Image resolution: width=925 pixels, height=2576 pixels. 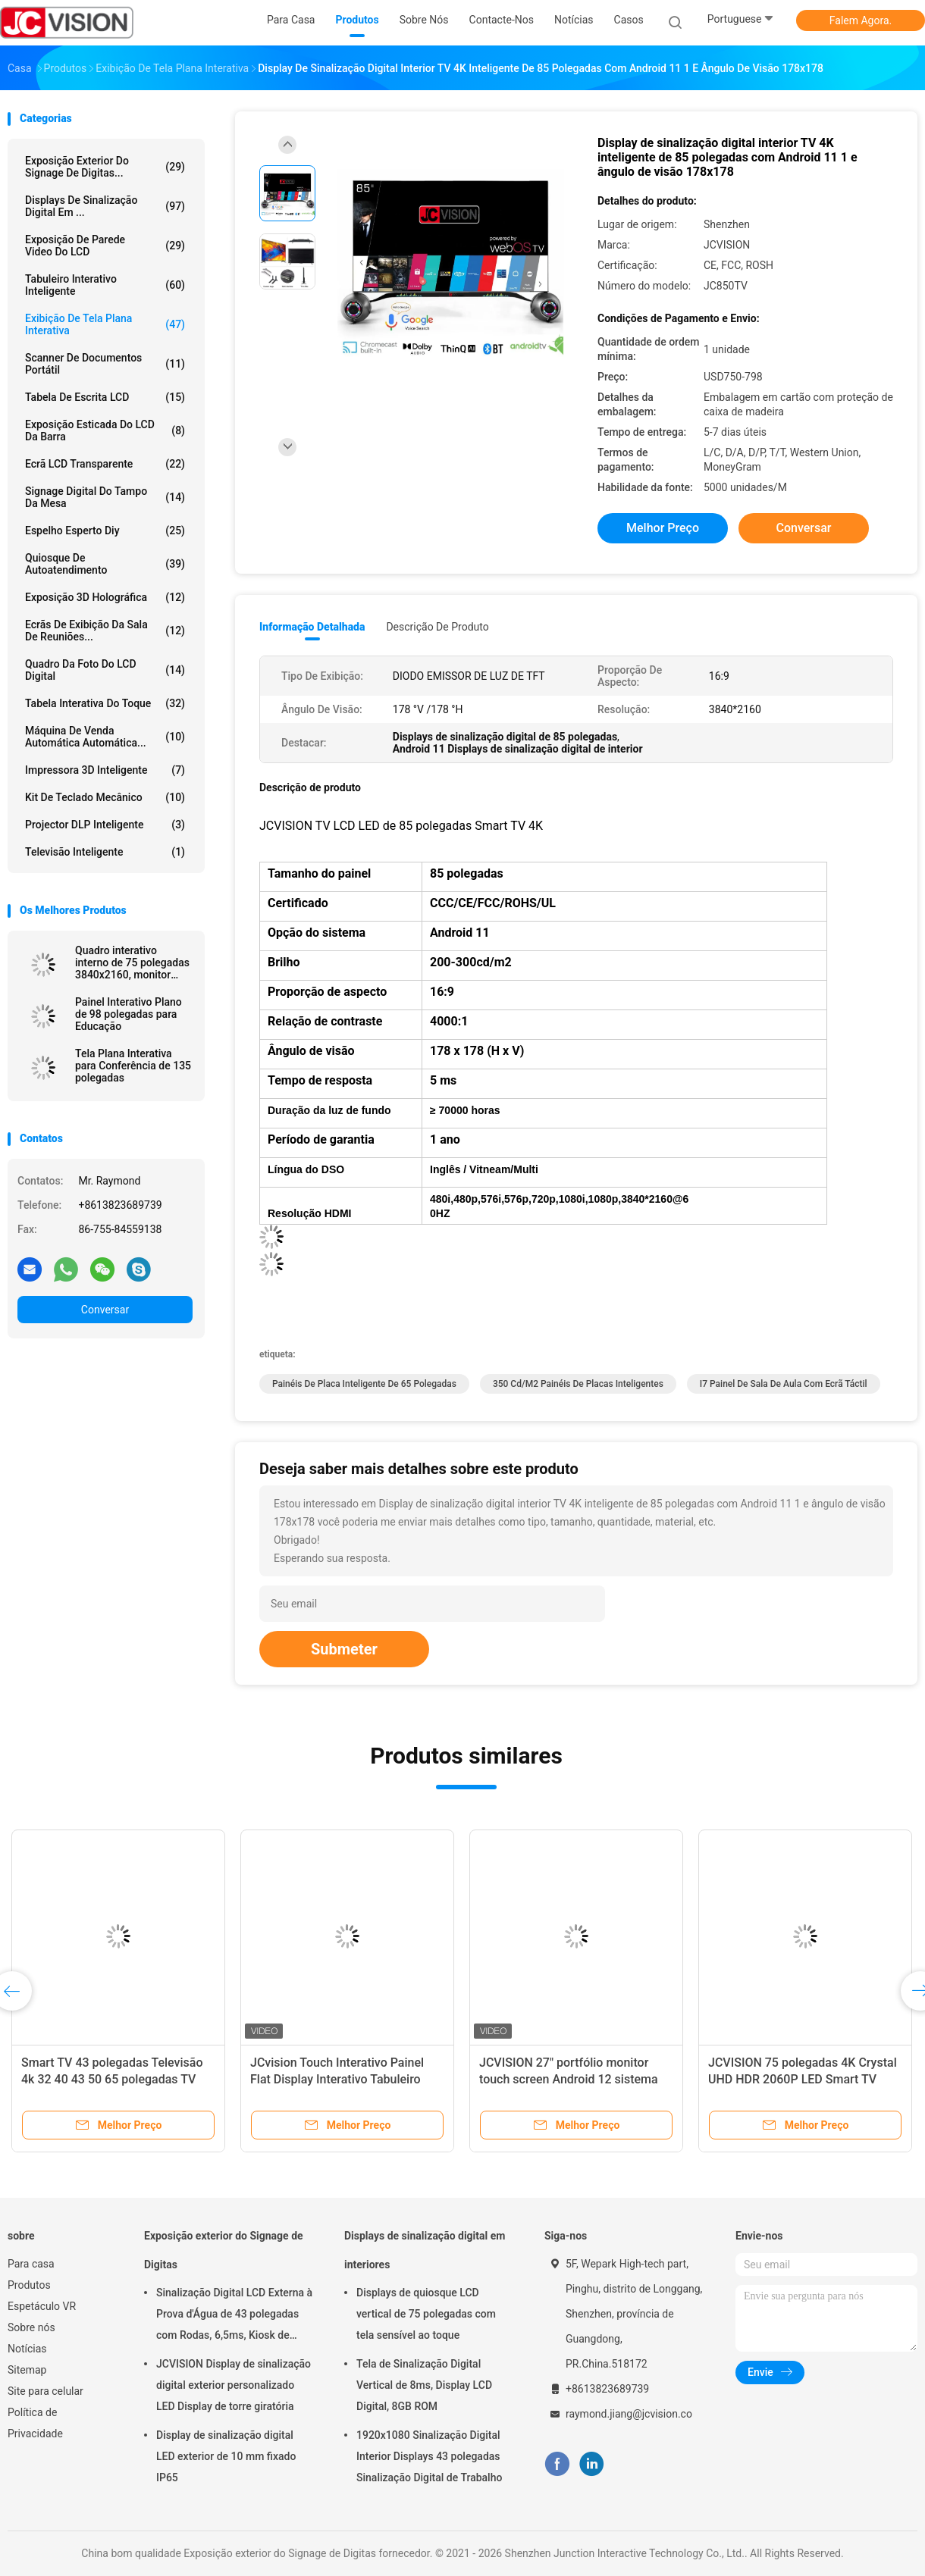 What do you see at coordinates (860, 20) in the screenshot?
I see `Falem Agora.` at bounding box center [860, 20].